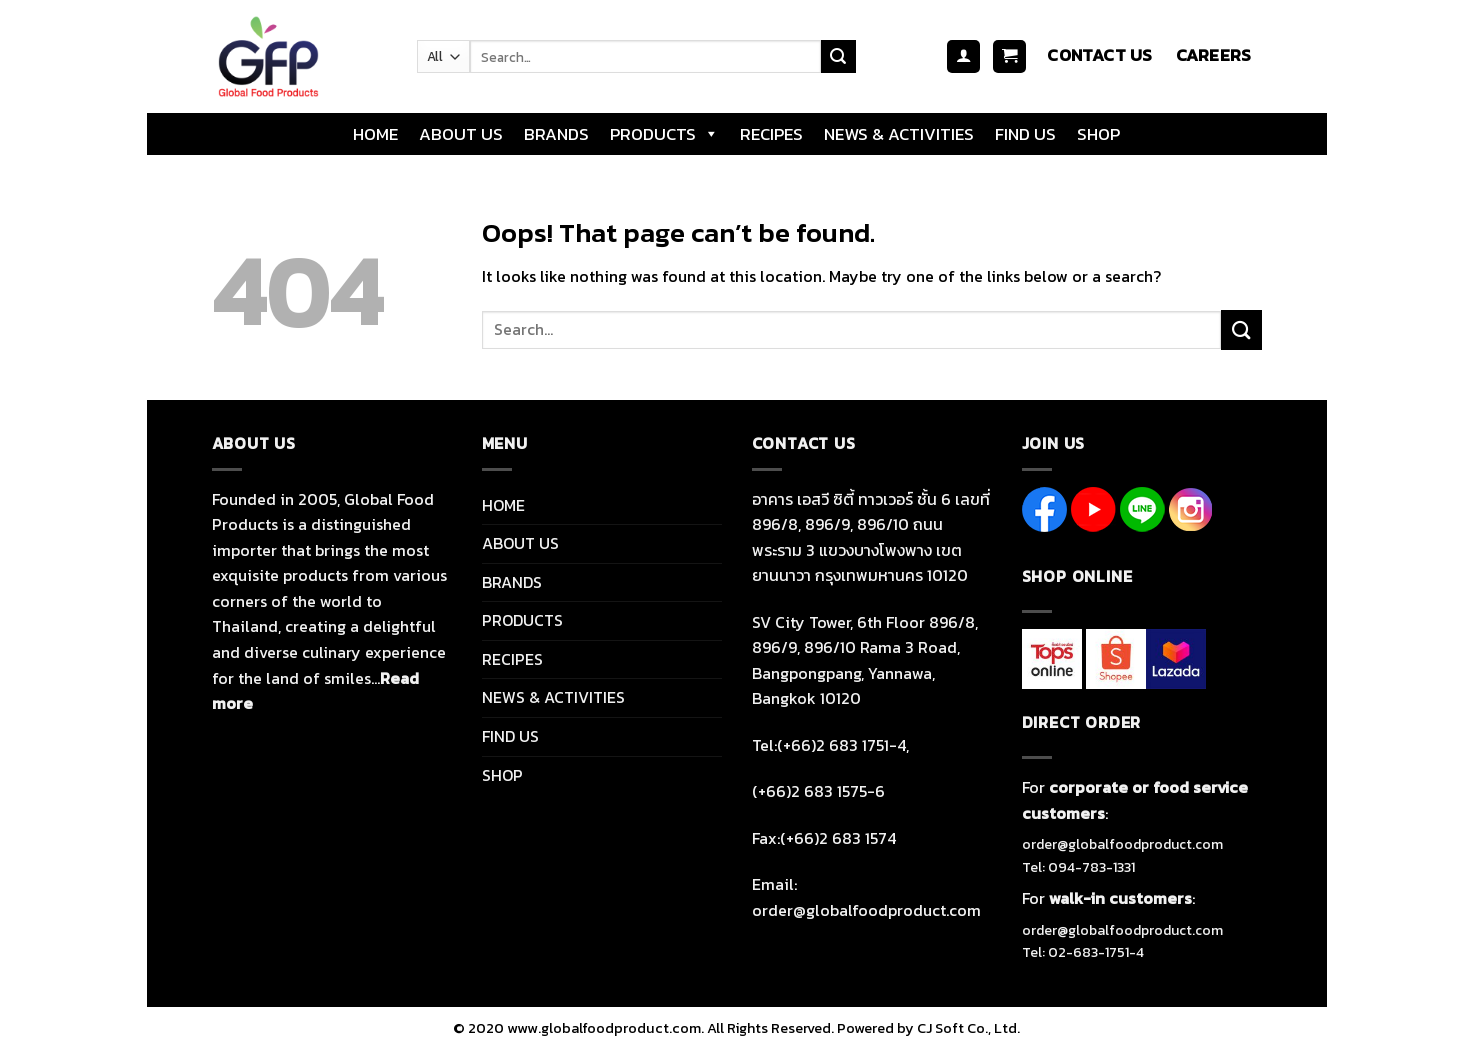 This screenshot has width=1473, height=1055. What do you see at coordinates (899, 134) in the screenshot?
I see `NEWS & ACTIVITIES` at bounding box center [899, 134].